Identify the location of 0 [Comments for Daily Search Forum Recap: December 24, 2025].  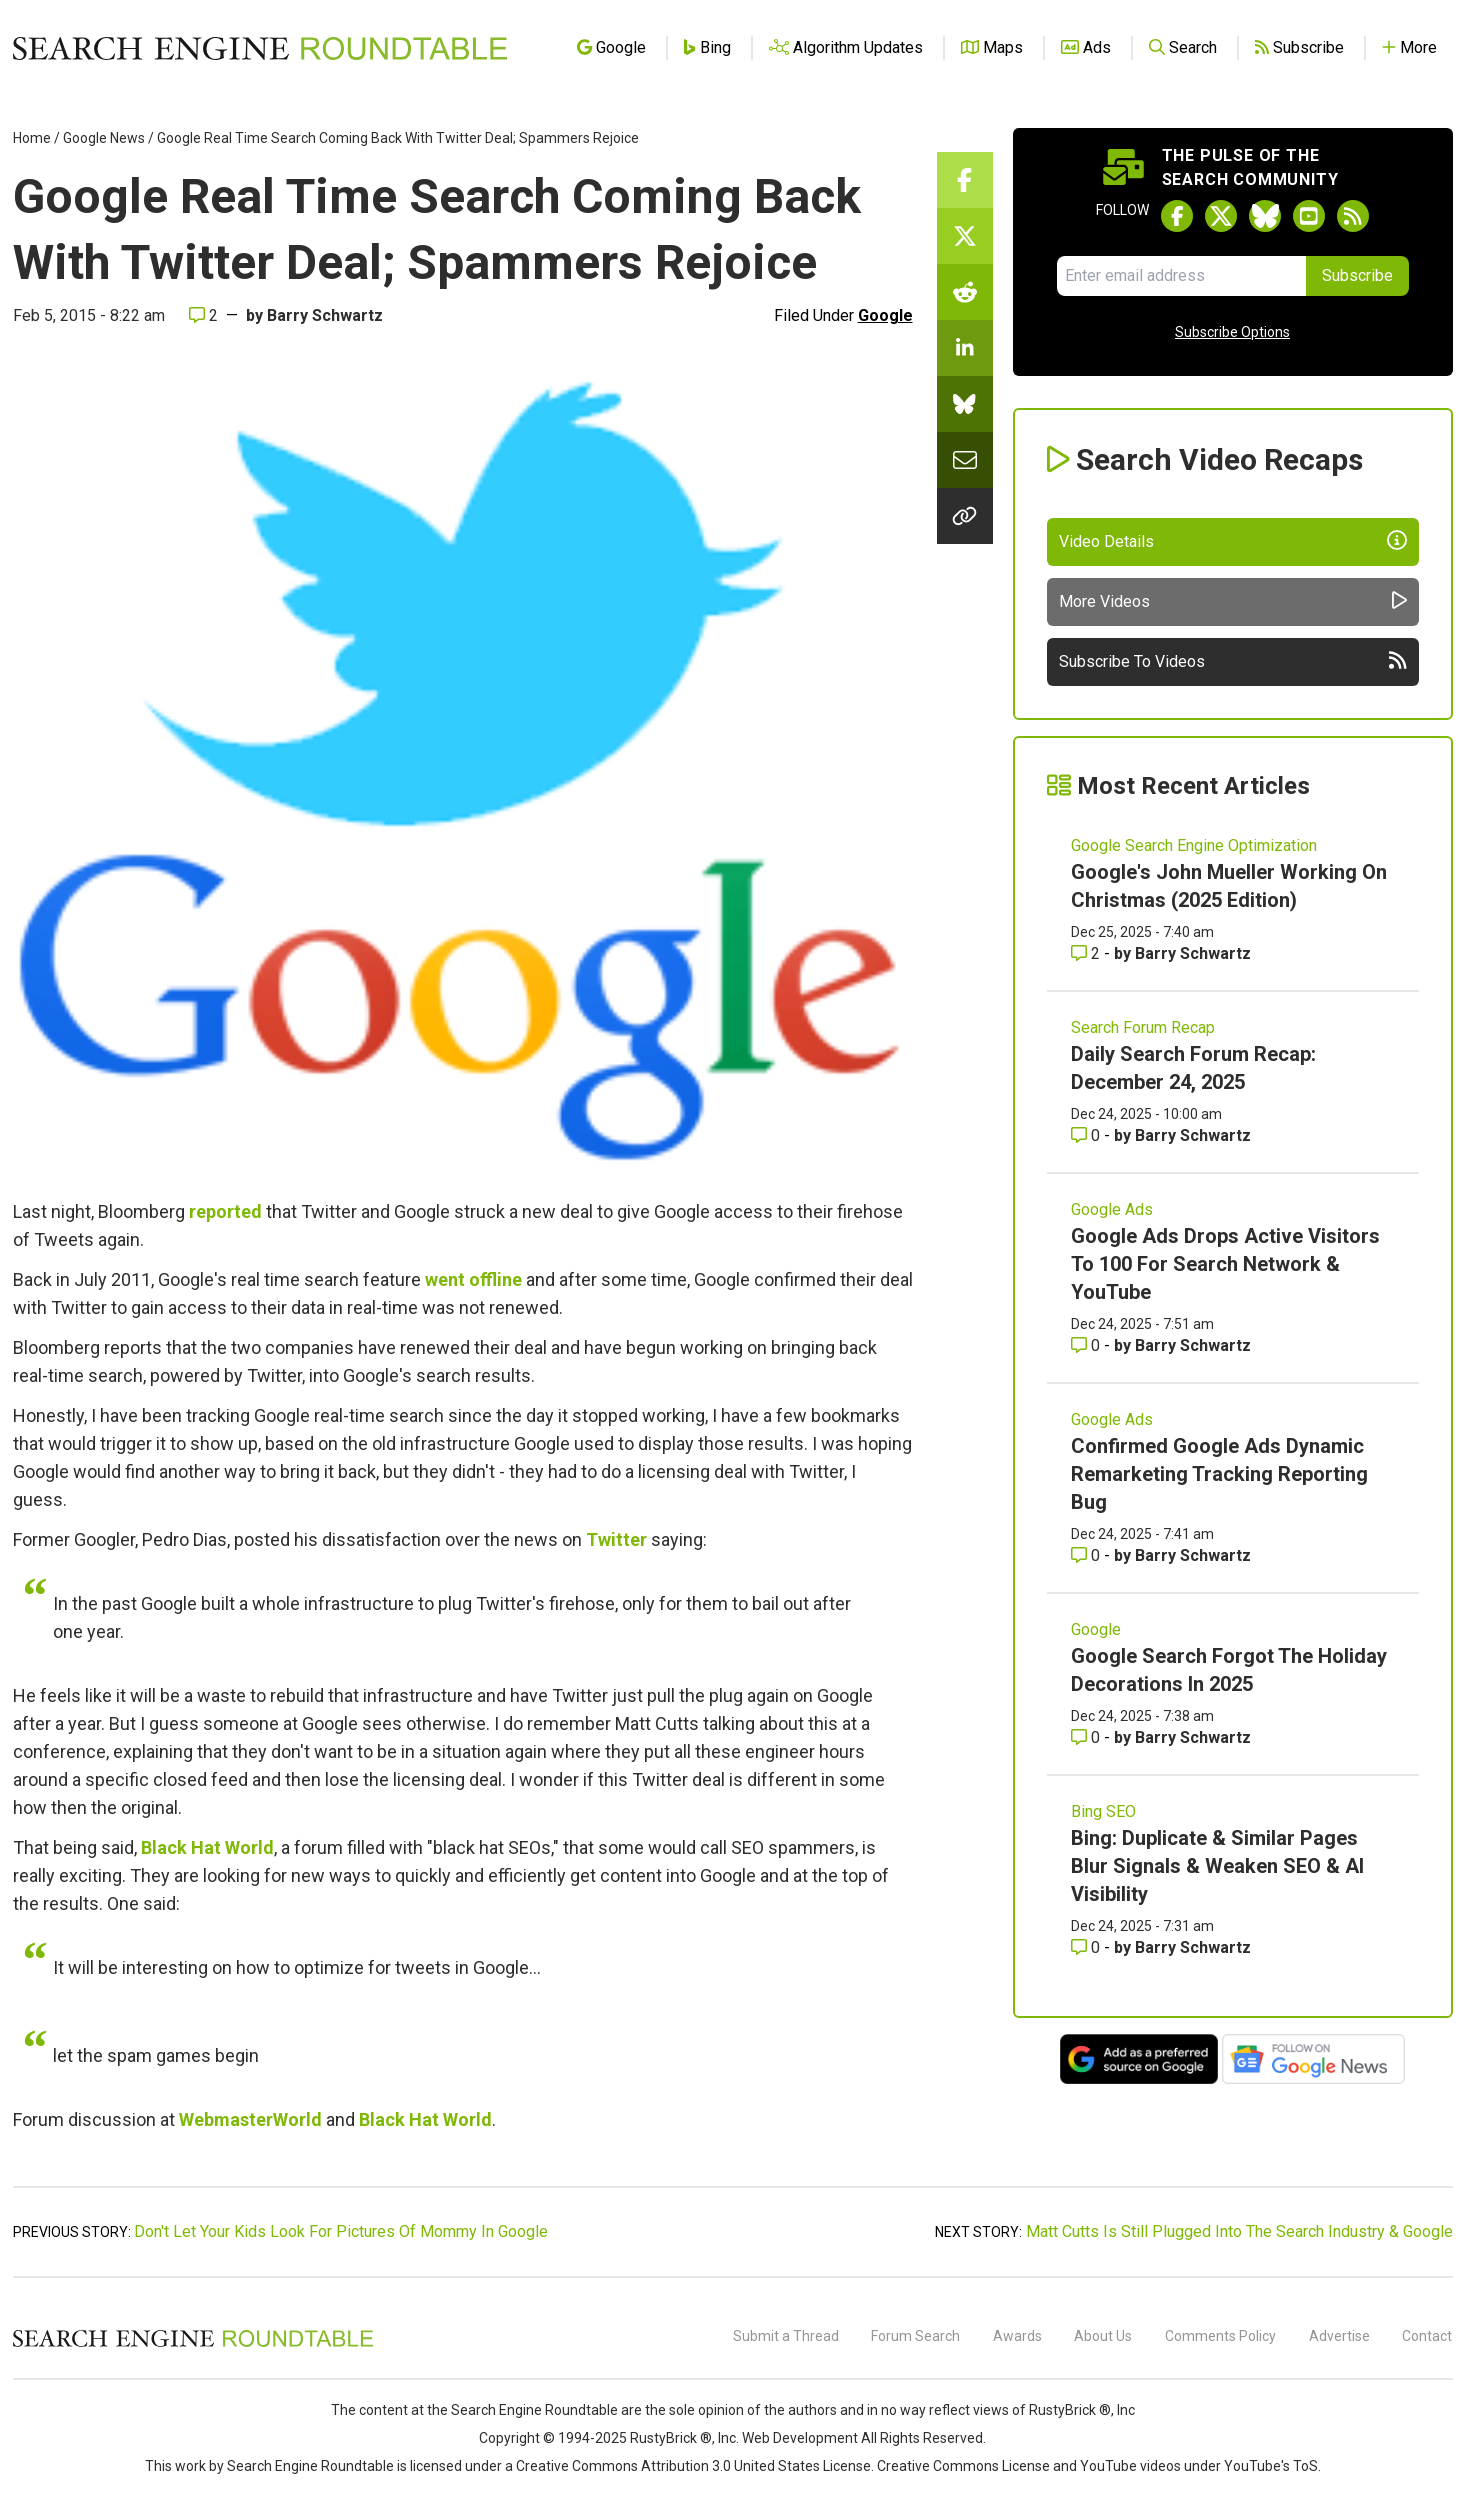
(1087, 1135).